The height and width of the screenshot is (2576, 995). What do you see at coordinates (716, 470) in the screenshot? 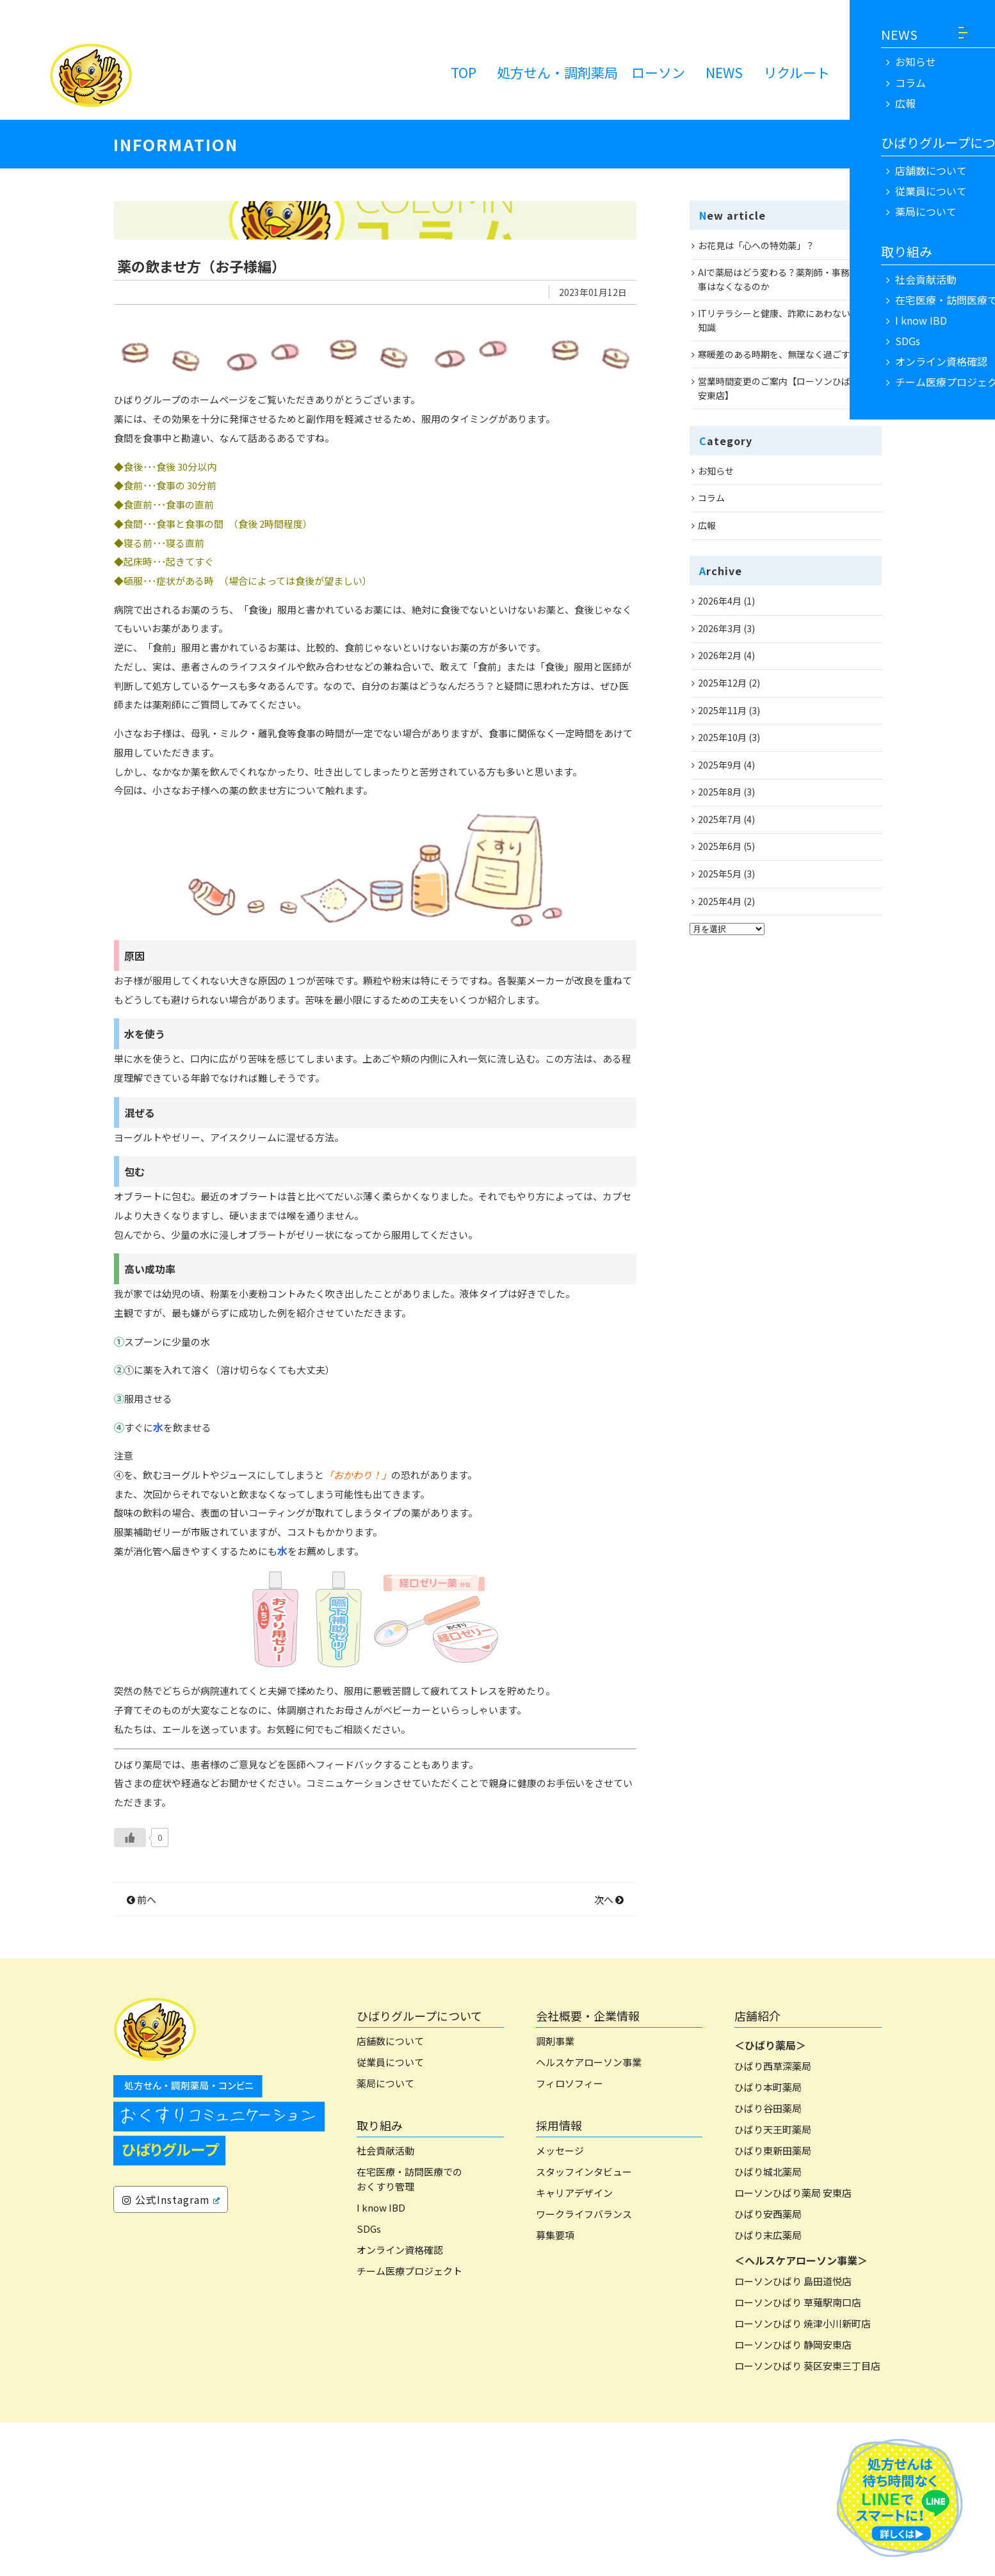
I see `お知らせ` at bounding box center [716, 470].